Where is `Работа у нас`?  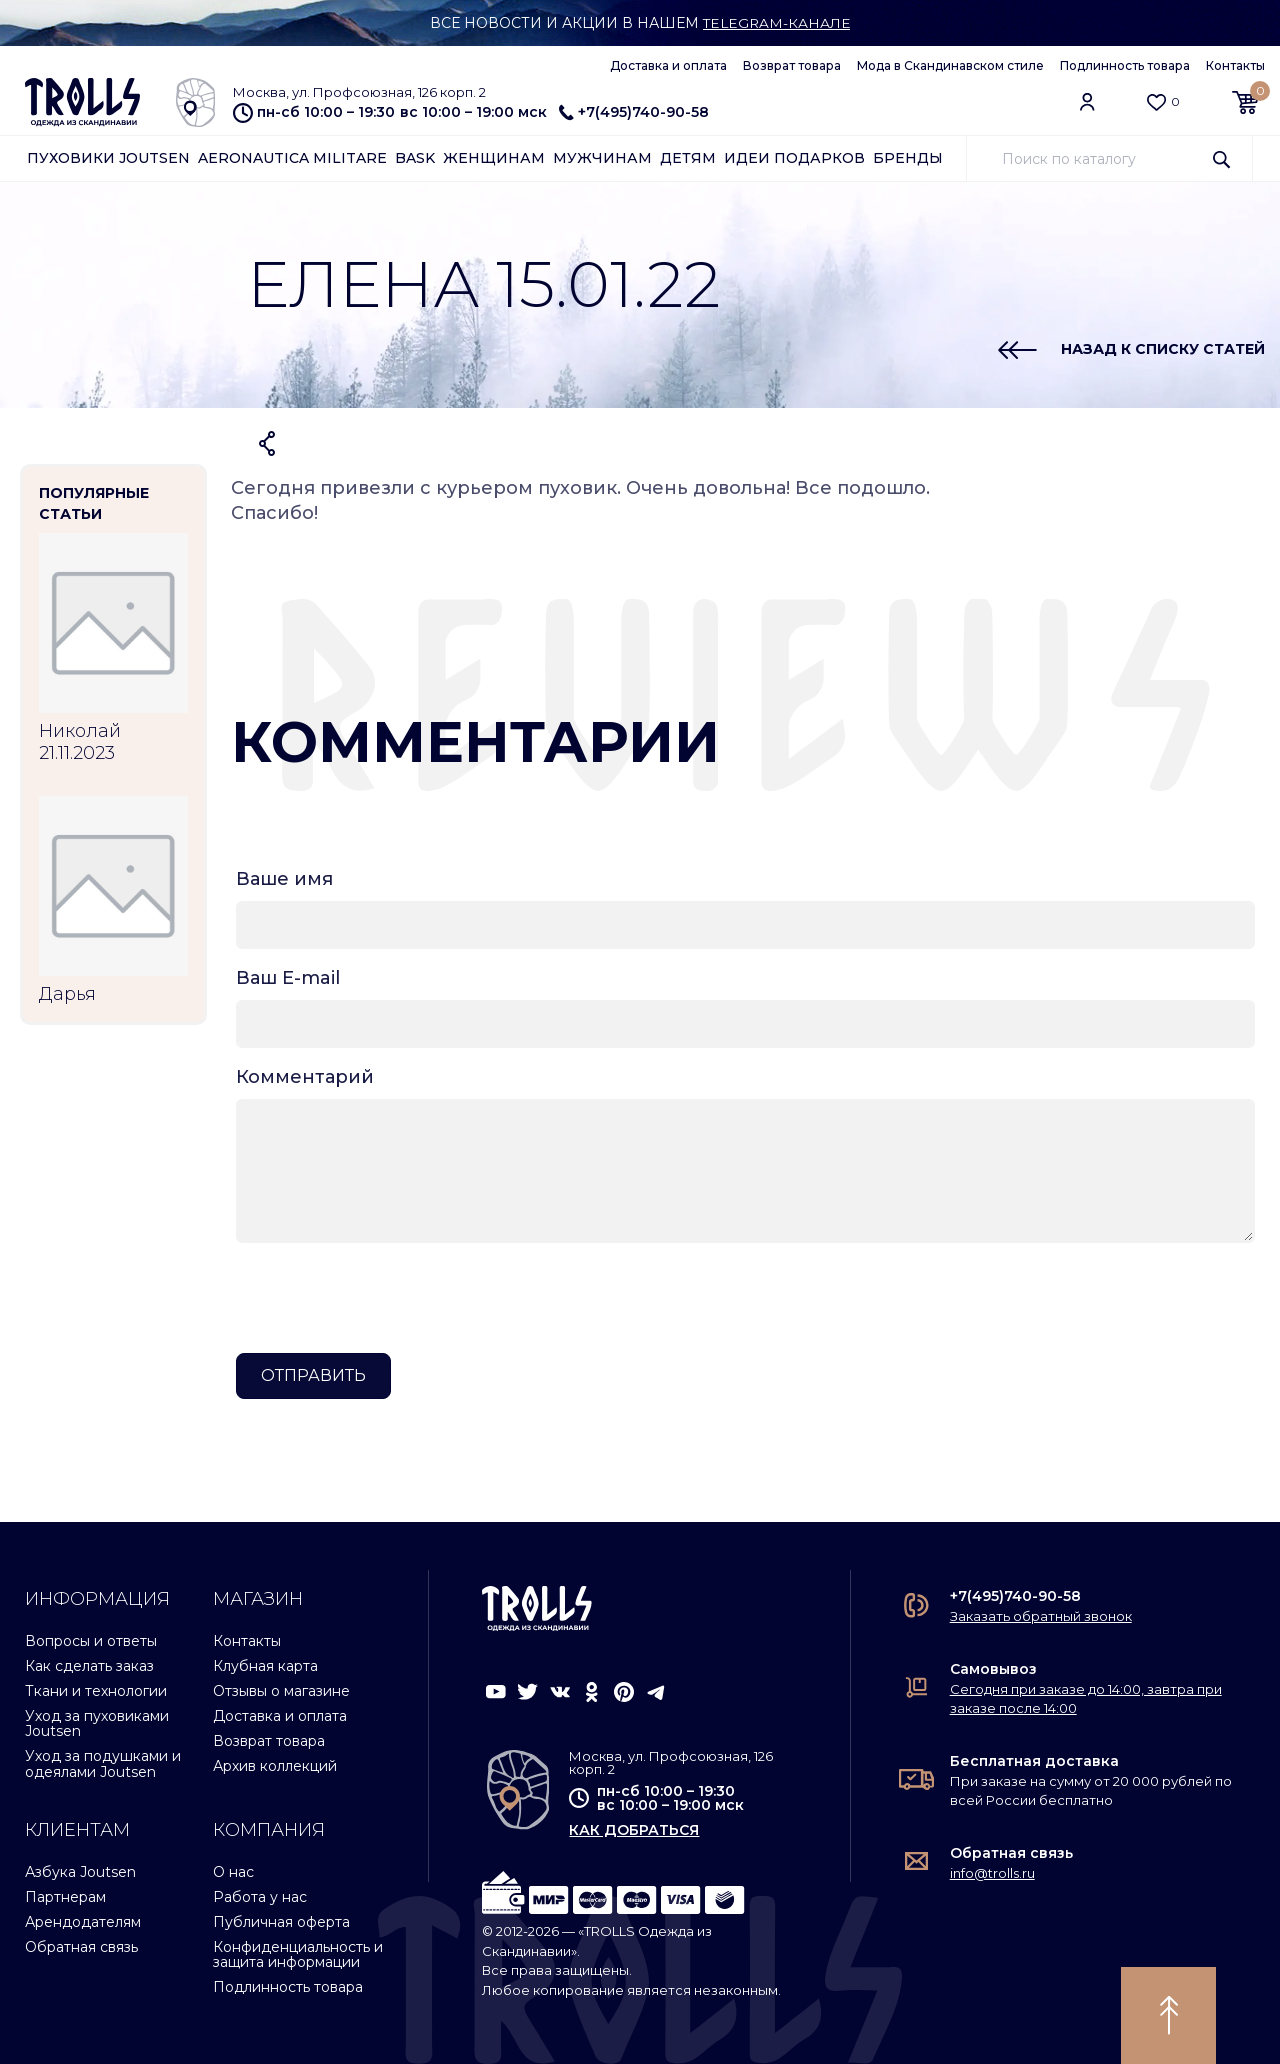
Работа у нас is located at coordinates (260, 1897).